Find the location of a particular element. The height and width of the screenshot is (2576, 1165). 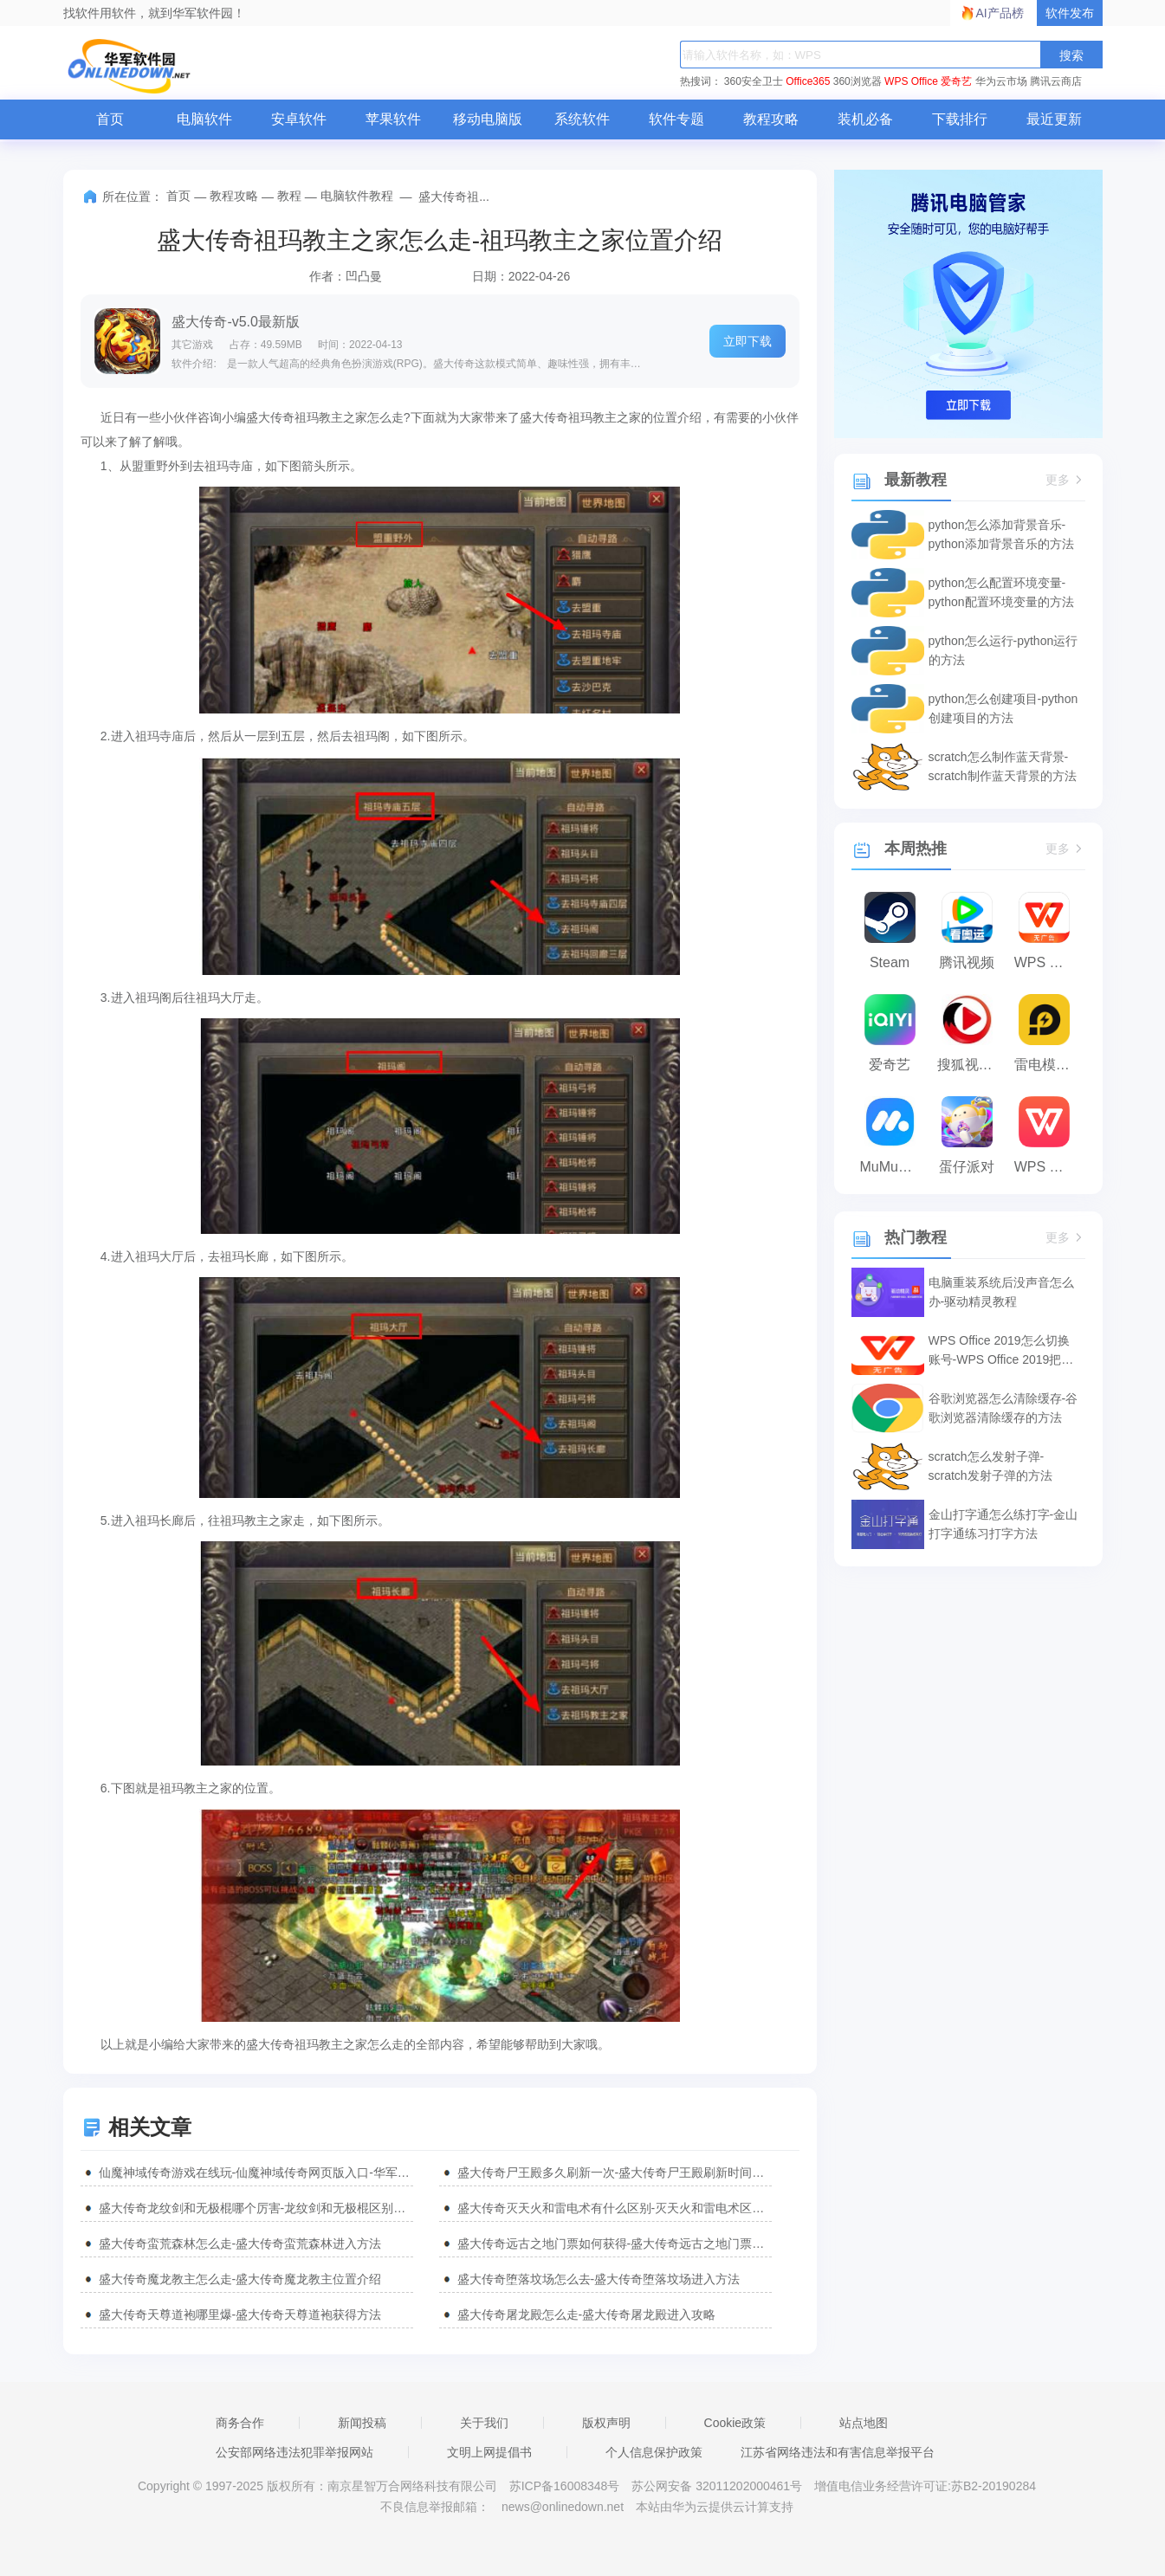

盛大传奇灭天火和雷电术有什么区别-灭天火和雷电术区别介绍 is located at coordinates (614, 2208).